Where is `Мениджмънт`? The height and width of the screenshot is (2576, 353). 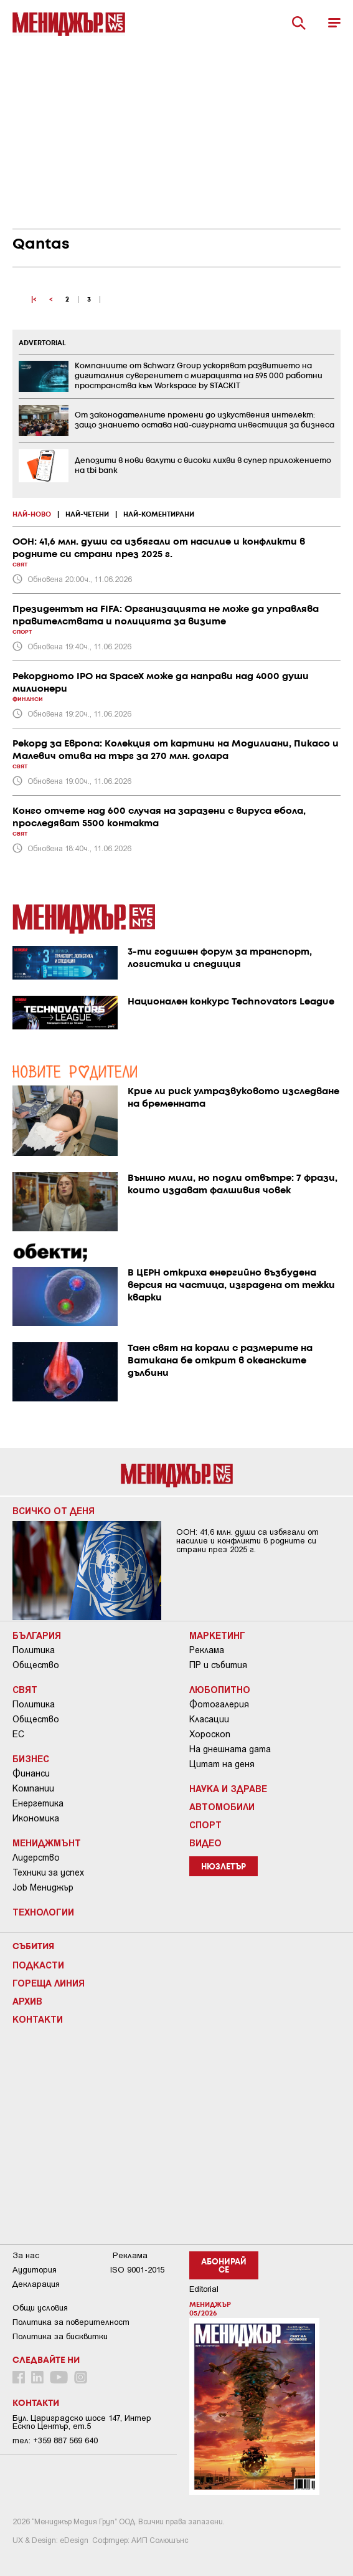 Мениджмънт is located at coordinates (46, 1842).